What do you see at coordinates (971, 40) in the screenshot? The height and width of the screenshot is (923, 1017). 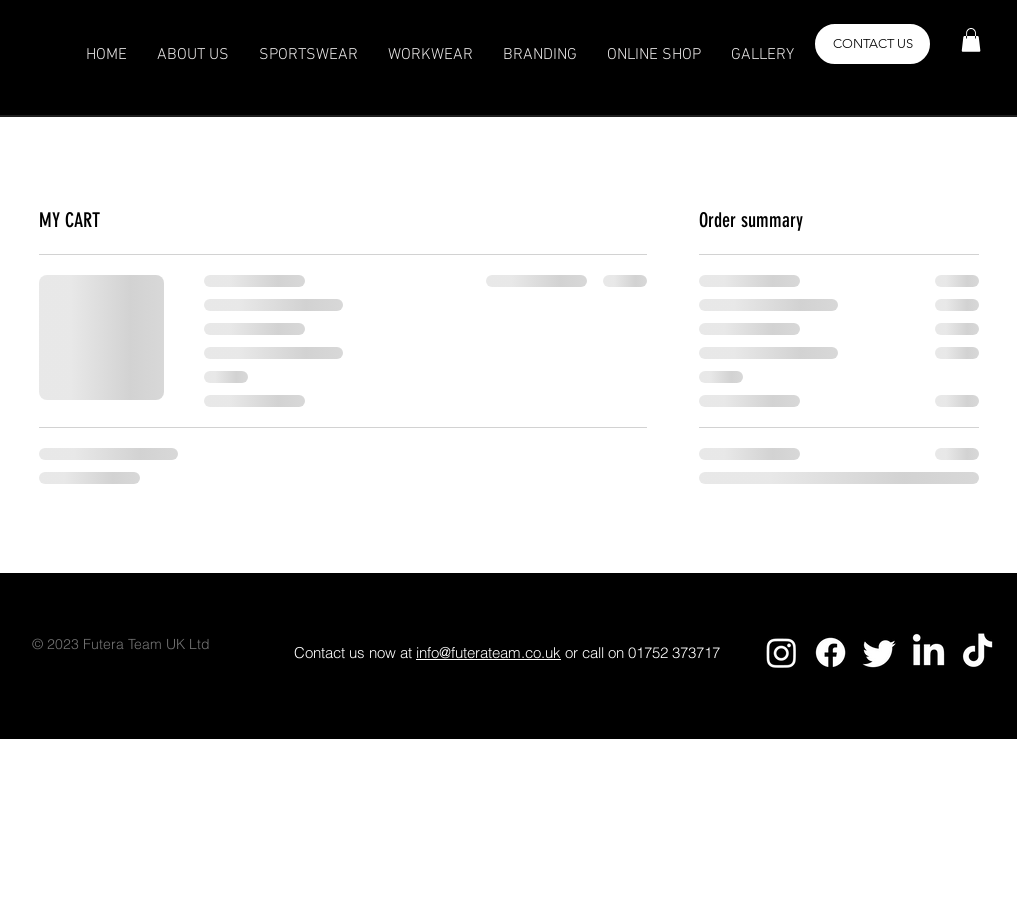 I see `[button]` at bounding box center [971, 40].